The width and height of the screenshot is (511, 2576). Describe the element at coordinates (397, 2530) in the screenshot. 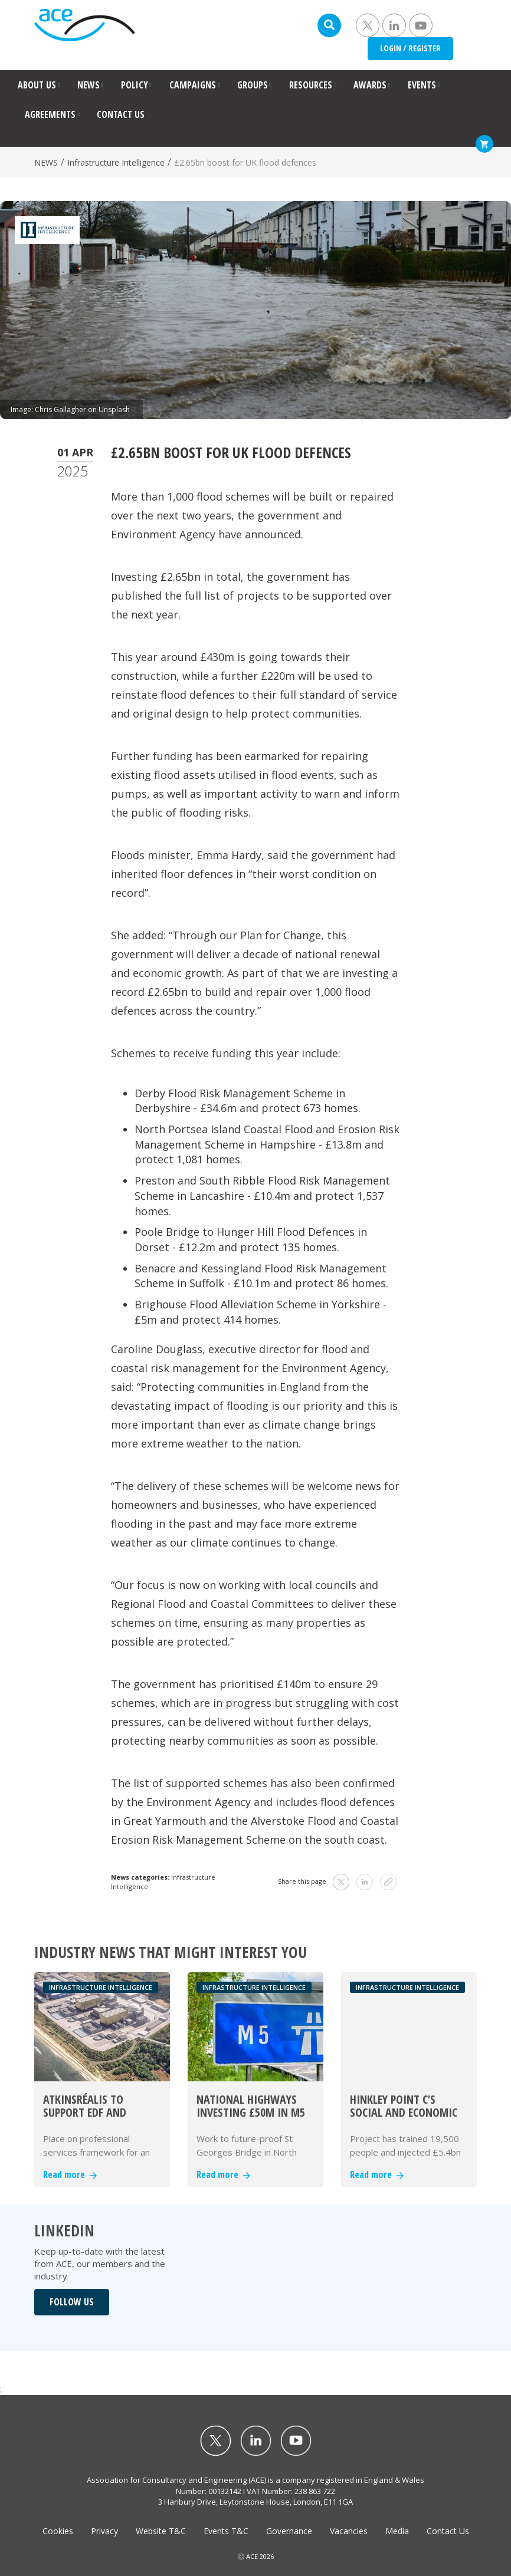

I see `Media` at that location.